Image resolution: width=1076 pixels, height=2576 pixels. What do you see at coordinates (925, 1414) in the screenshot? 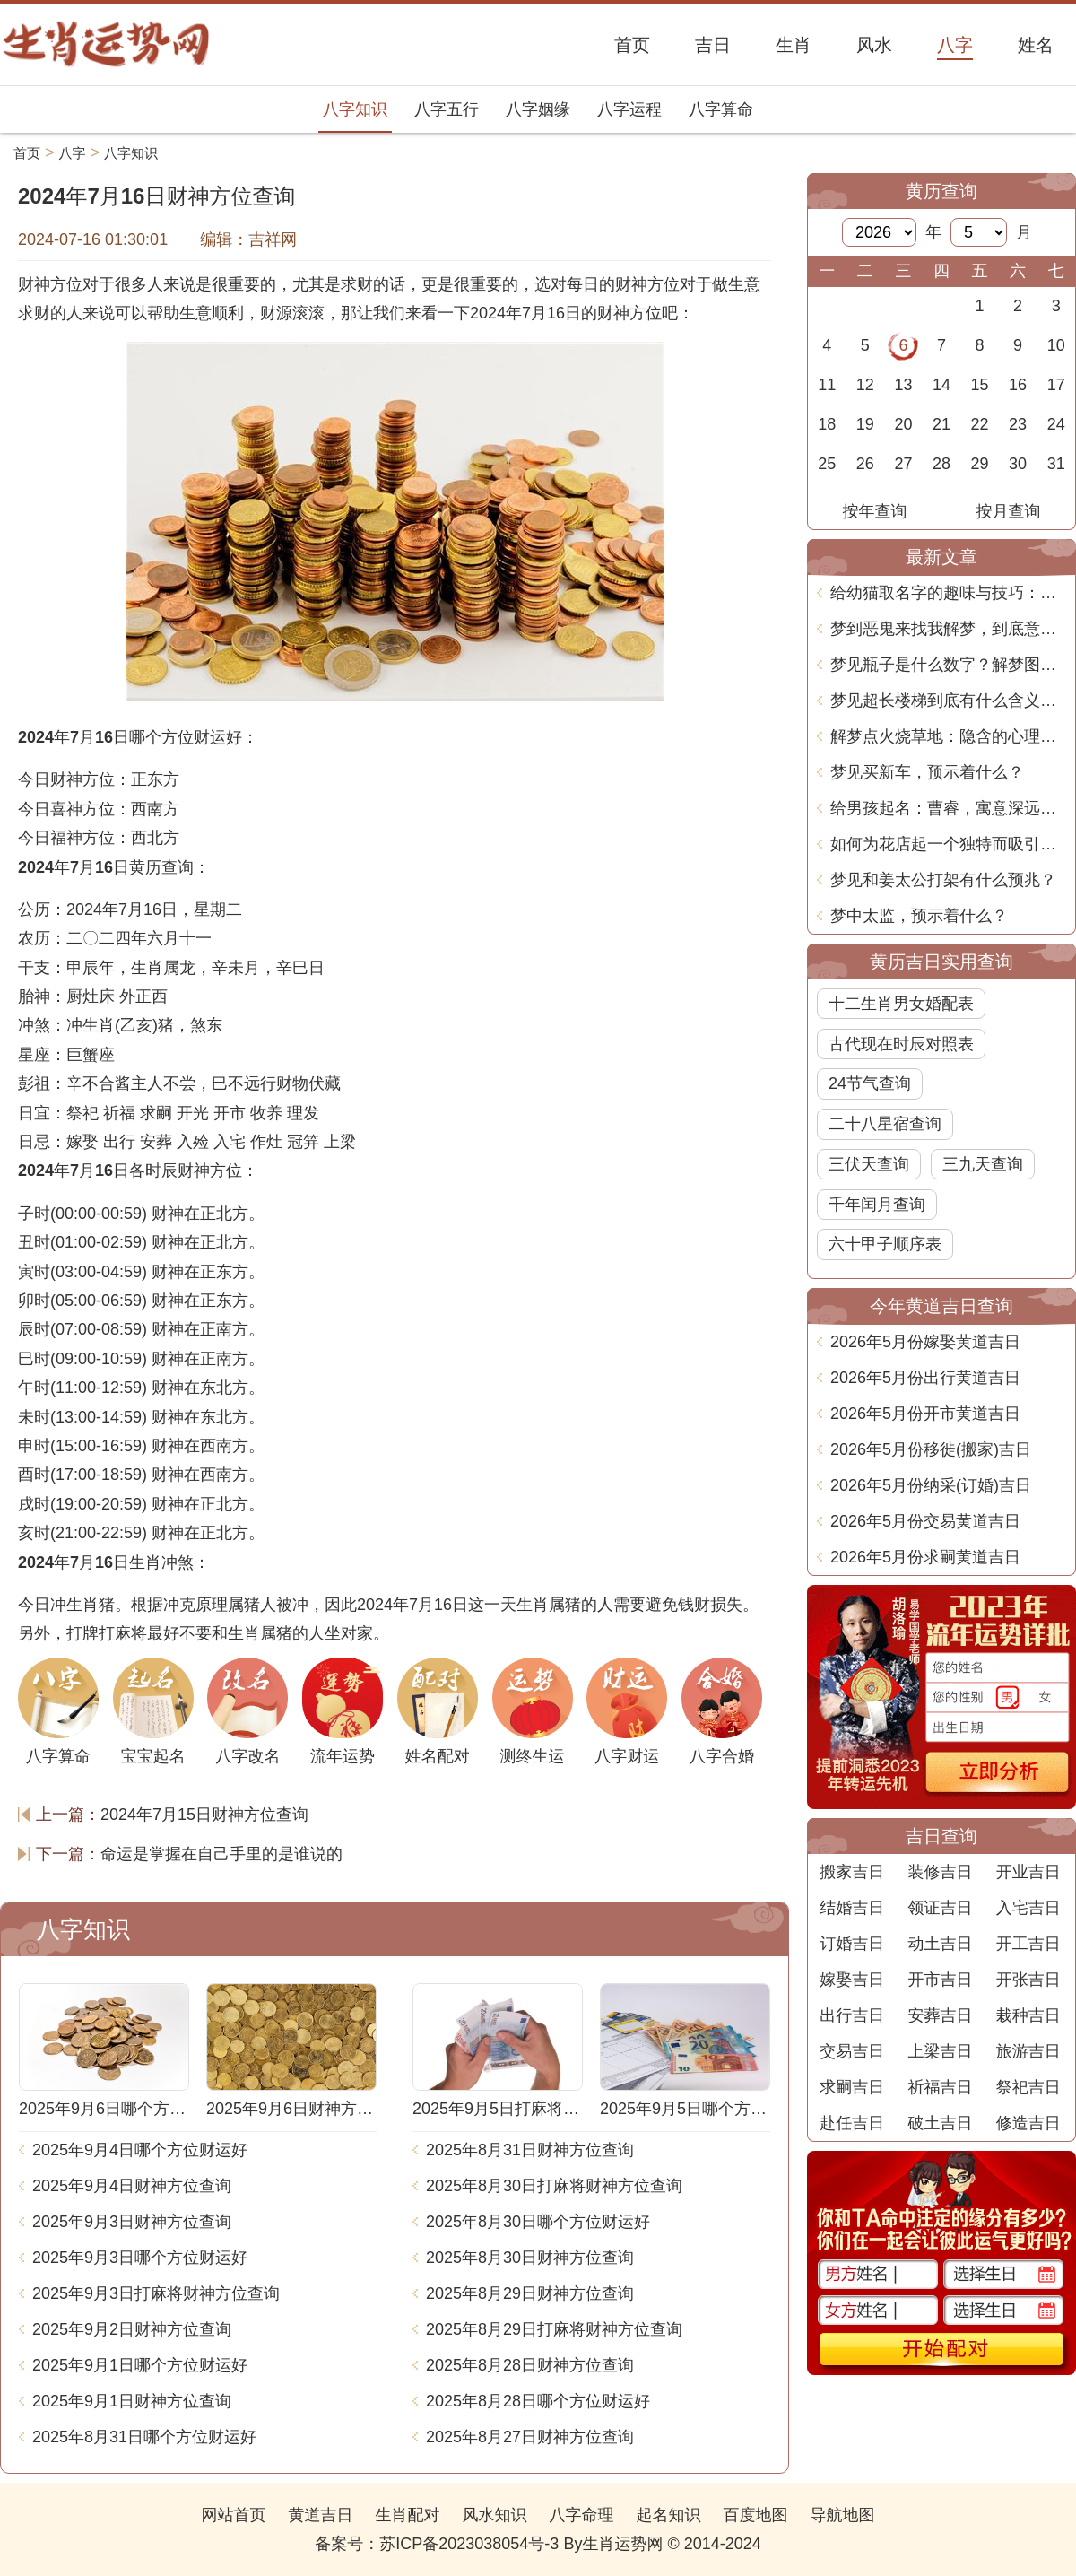
I see `2026年5月份开市黄道吉日` at bounding box center [925, 1414].